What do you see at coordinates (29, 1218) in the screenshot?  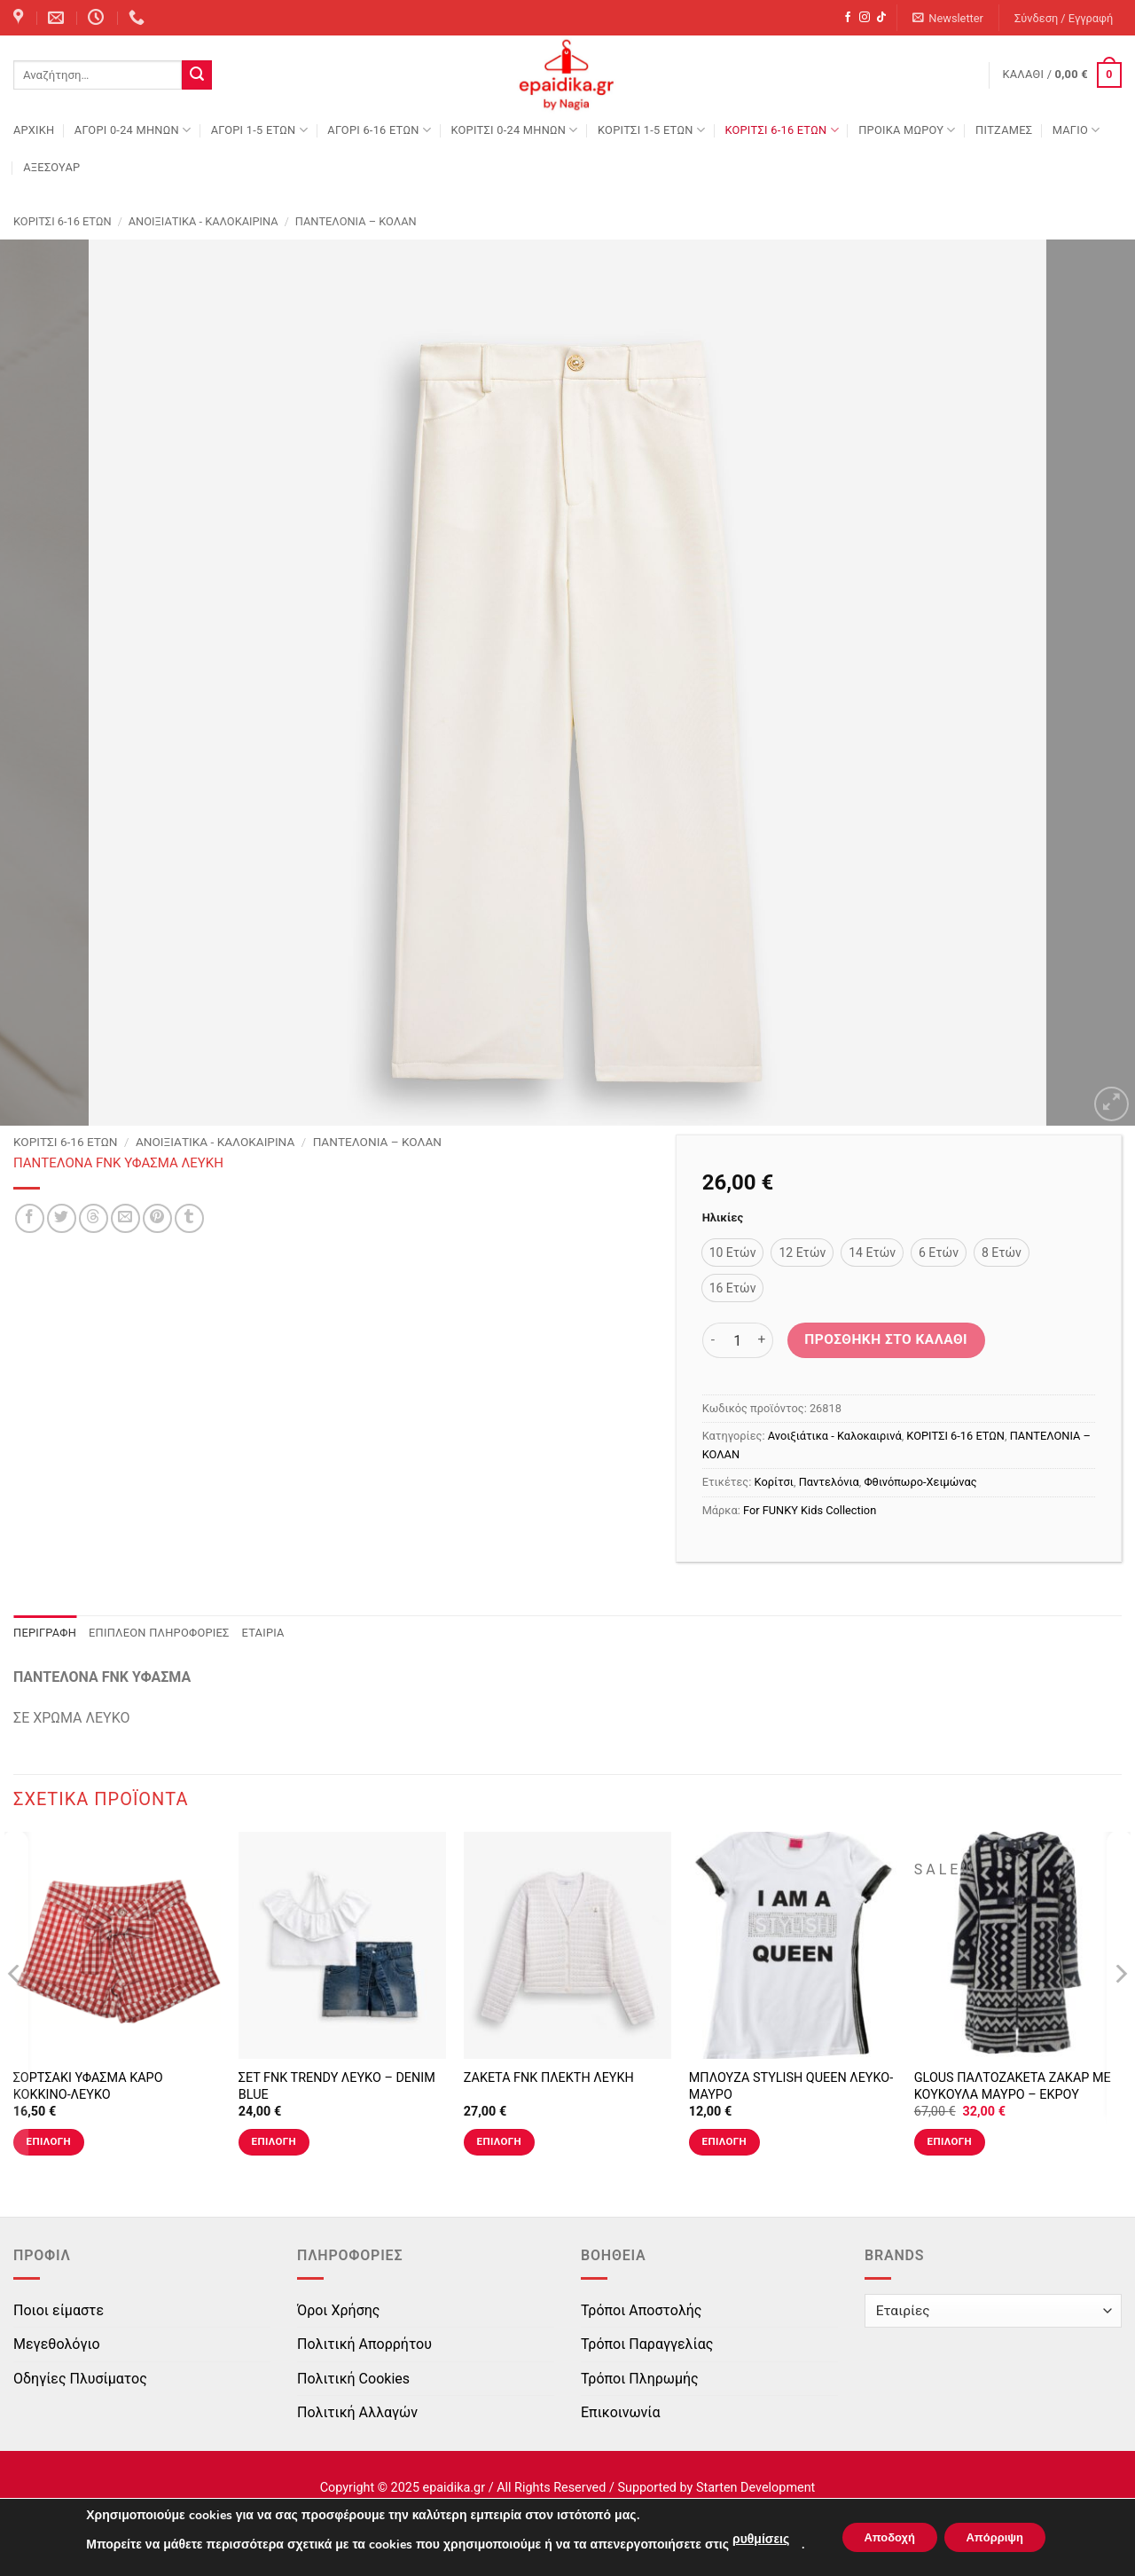 I see `[Share on Facebook]` at bounding box center [29, 1218].